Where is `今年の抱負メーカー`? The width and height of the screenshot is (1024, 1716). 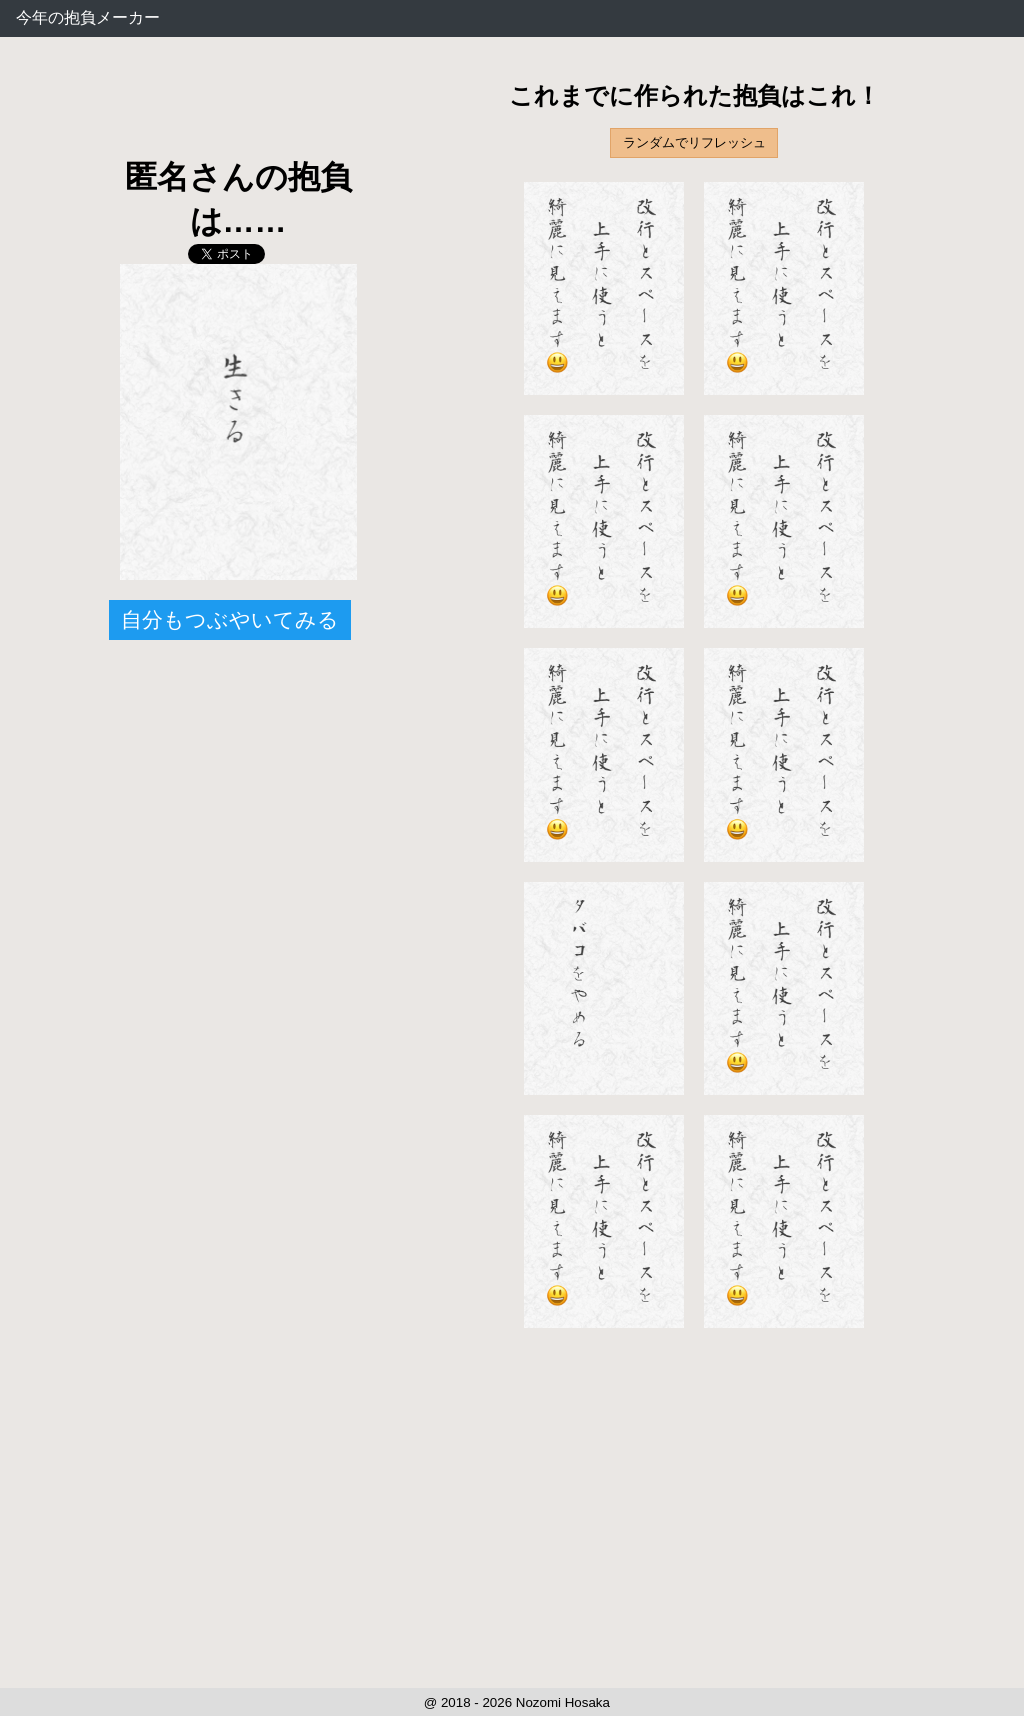 今年の抱負メーカー is located at coordinates (88, 17).